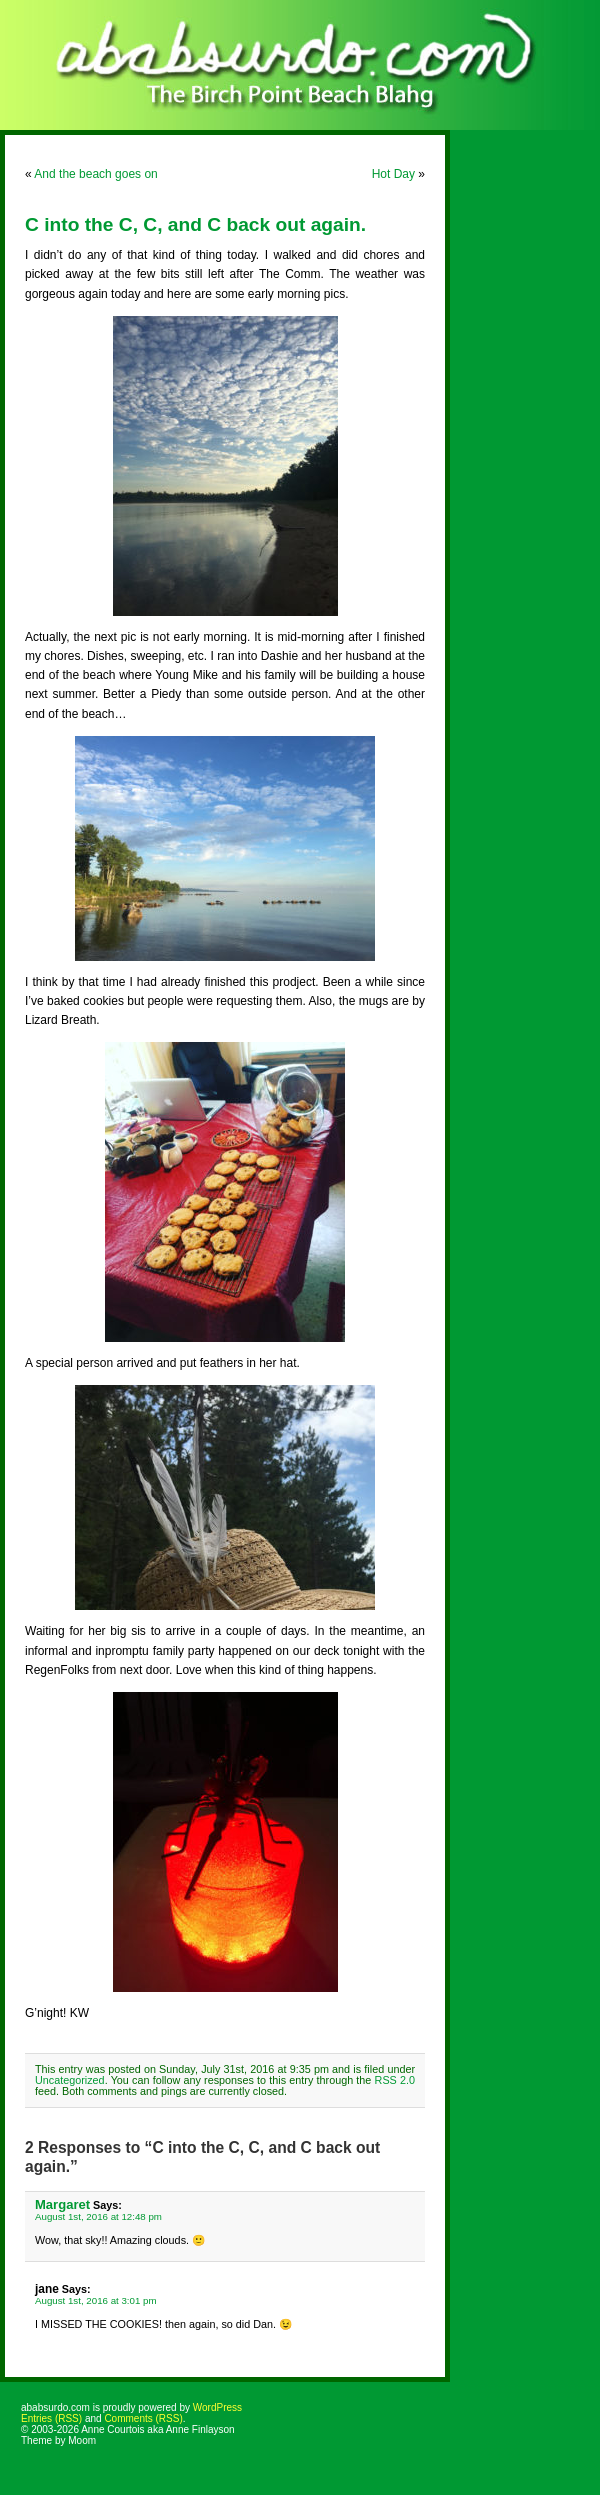 Image resolution: width=600 pixels, height=2495 pixels. Describe the element at coordinates (70, 2080) in the screenshot. I see `Uncategorized` at that location.